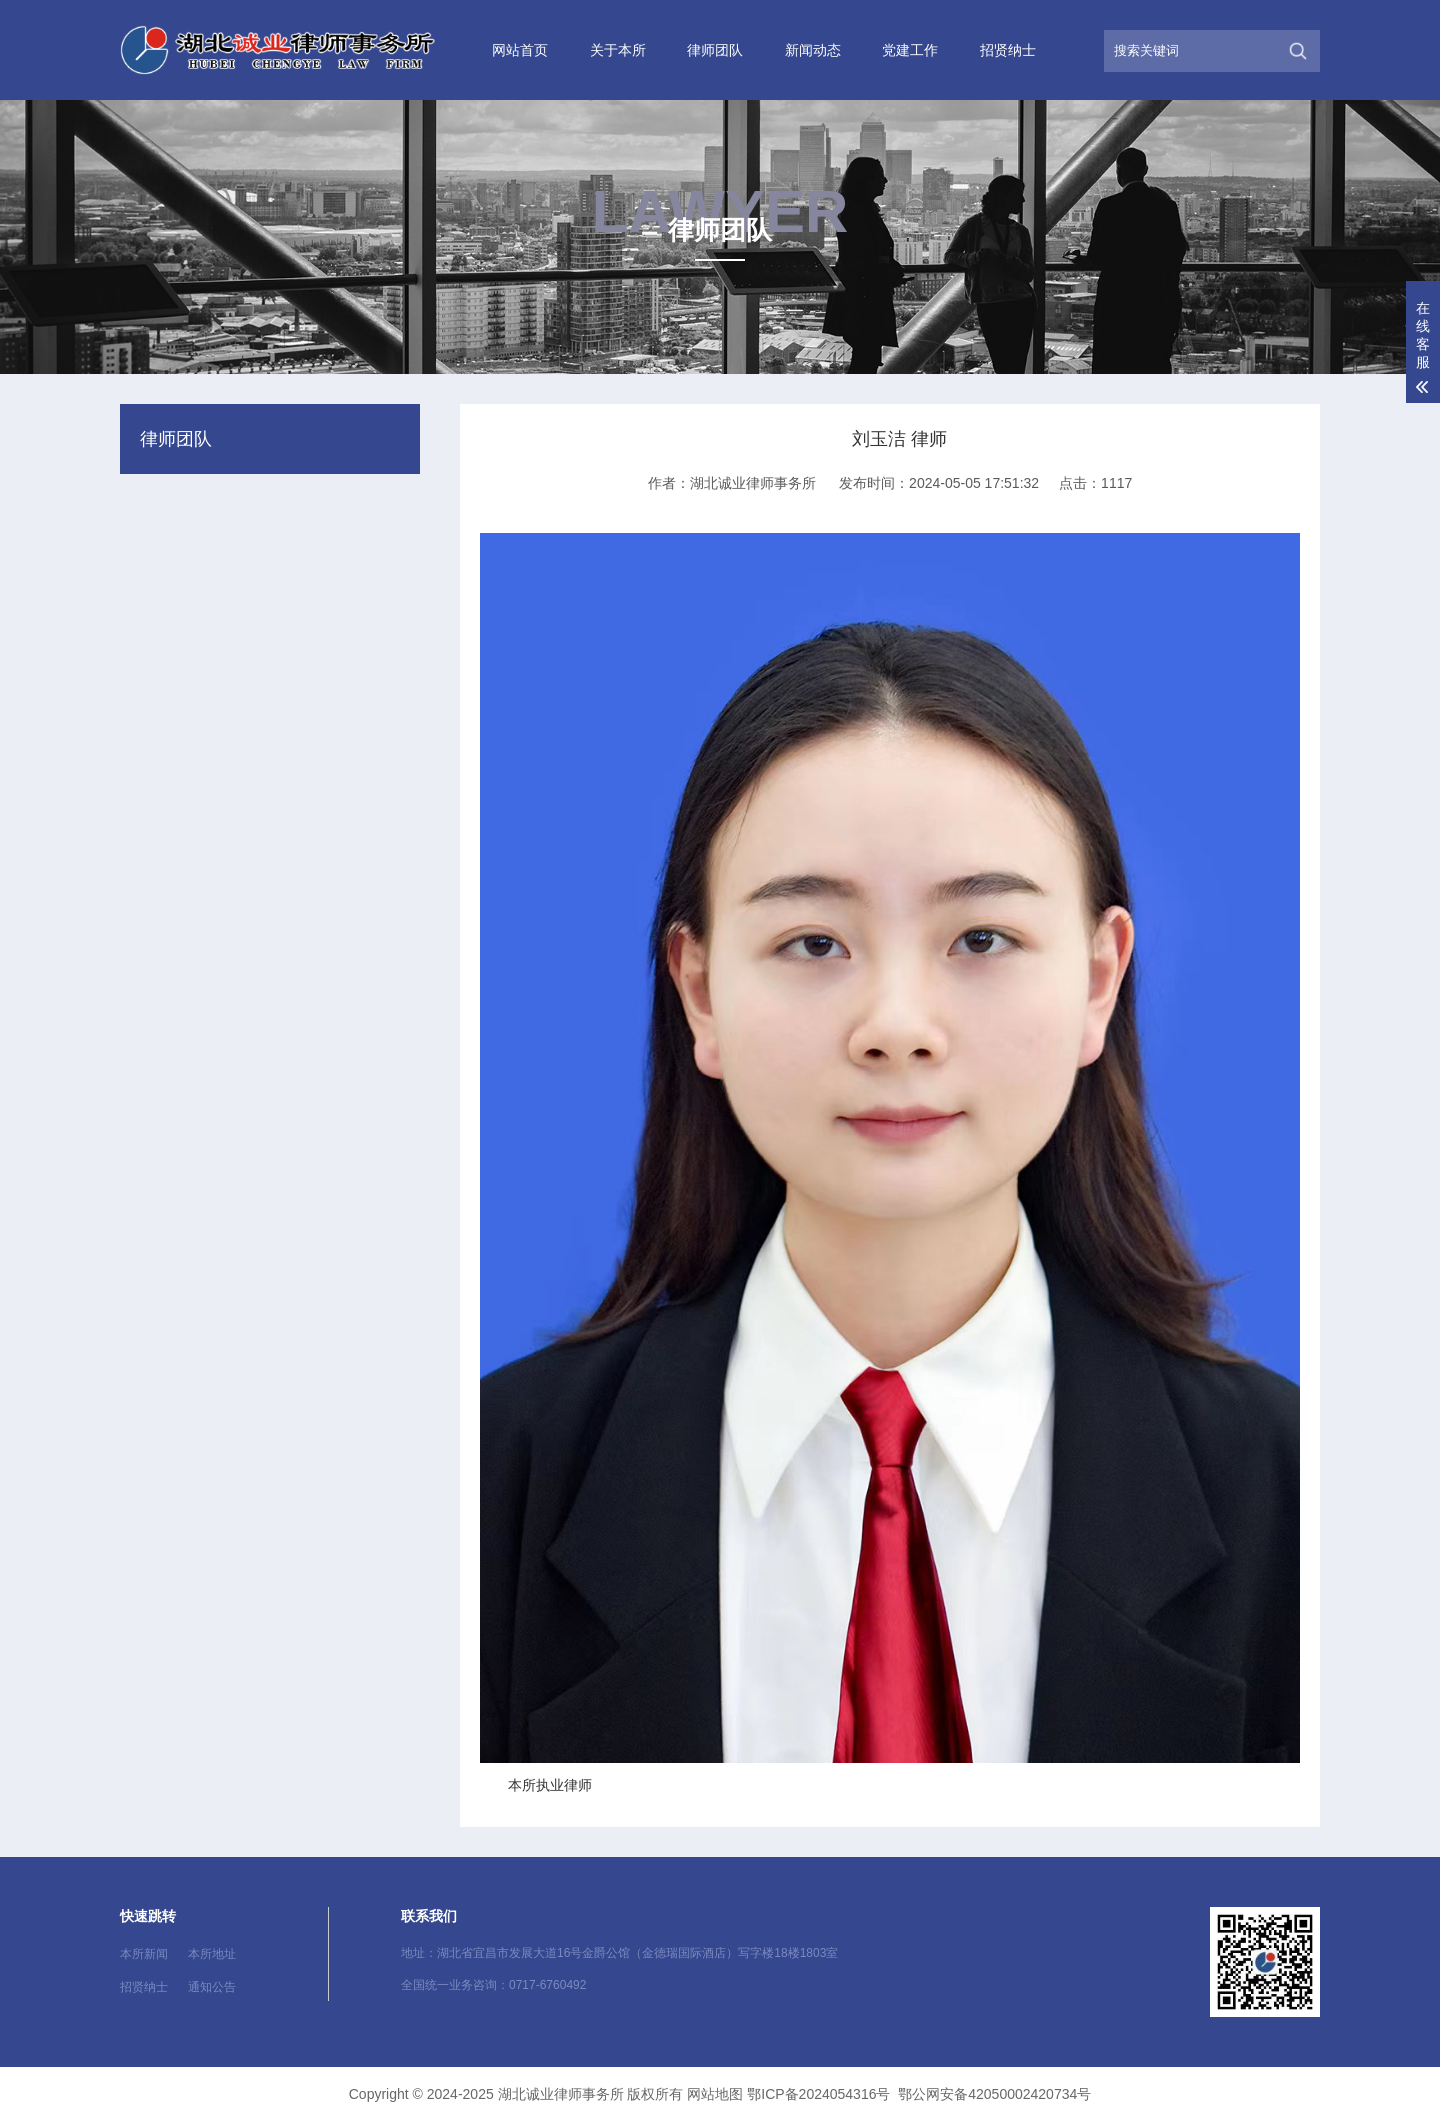 This screenshot has height=2121, width=1440. I want to click on 律师团队, so click(715, 50).